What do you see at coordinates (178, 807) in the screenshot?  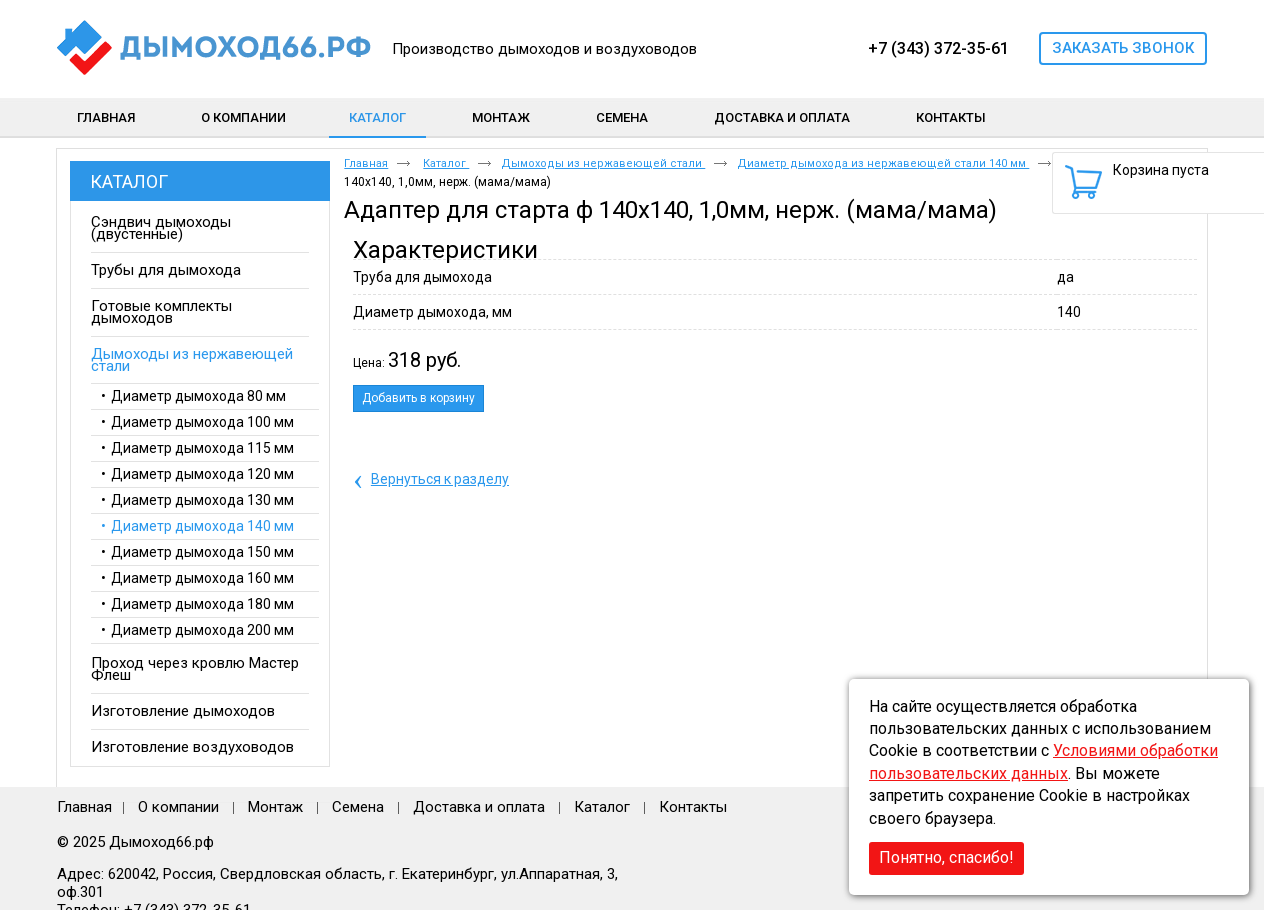 I see `О компании` at bounding box center [178, 807].